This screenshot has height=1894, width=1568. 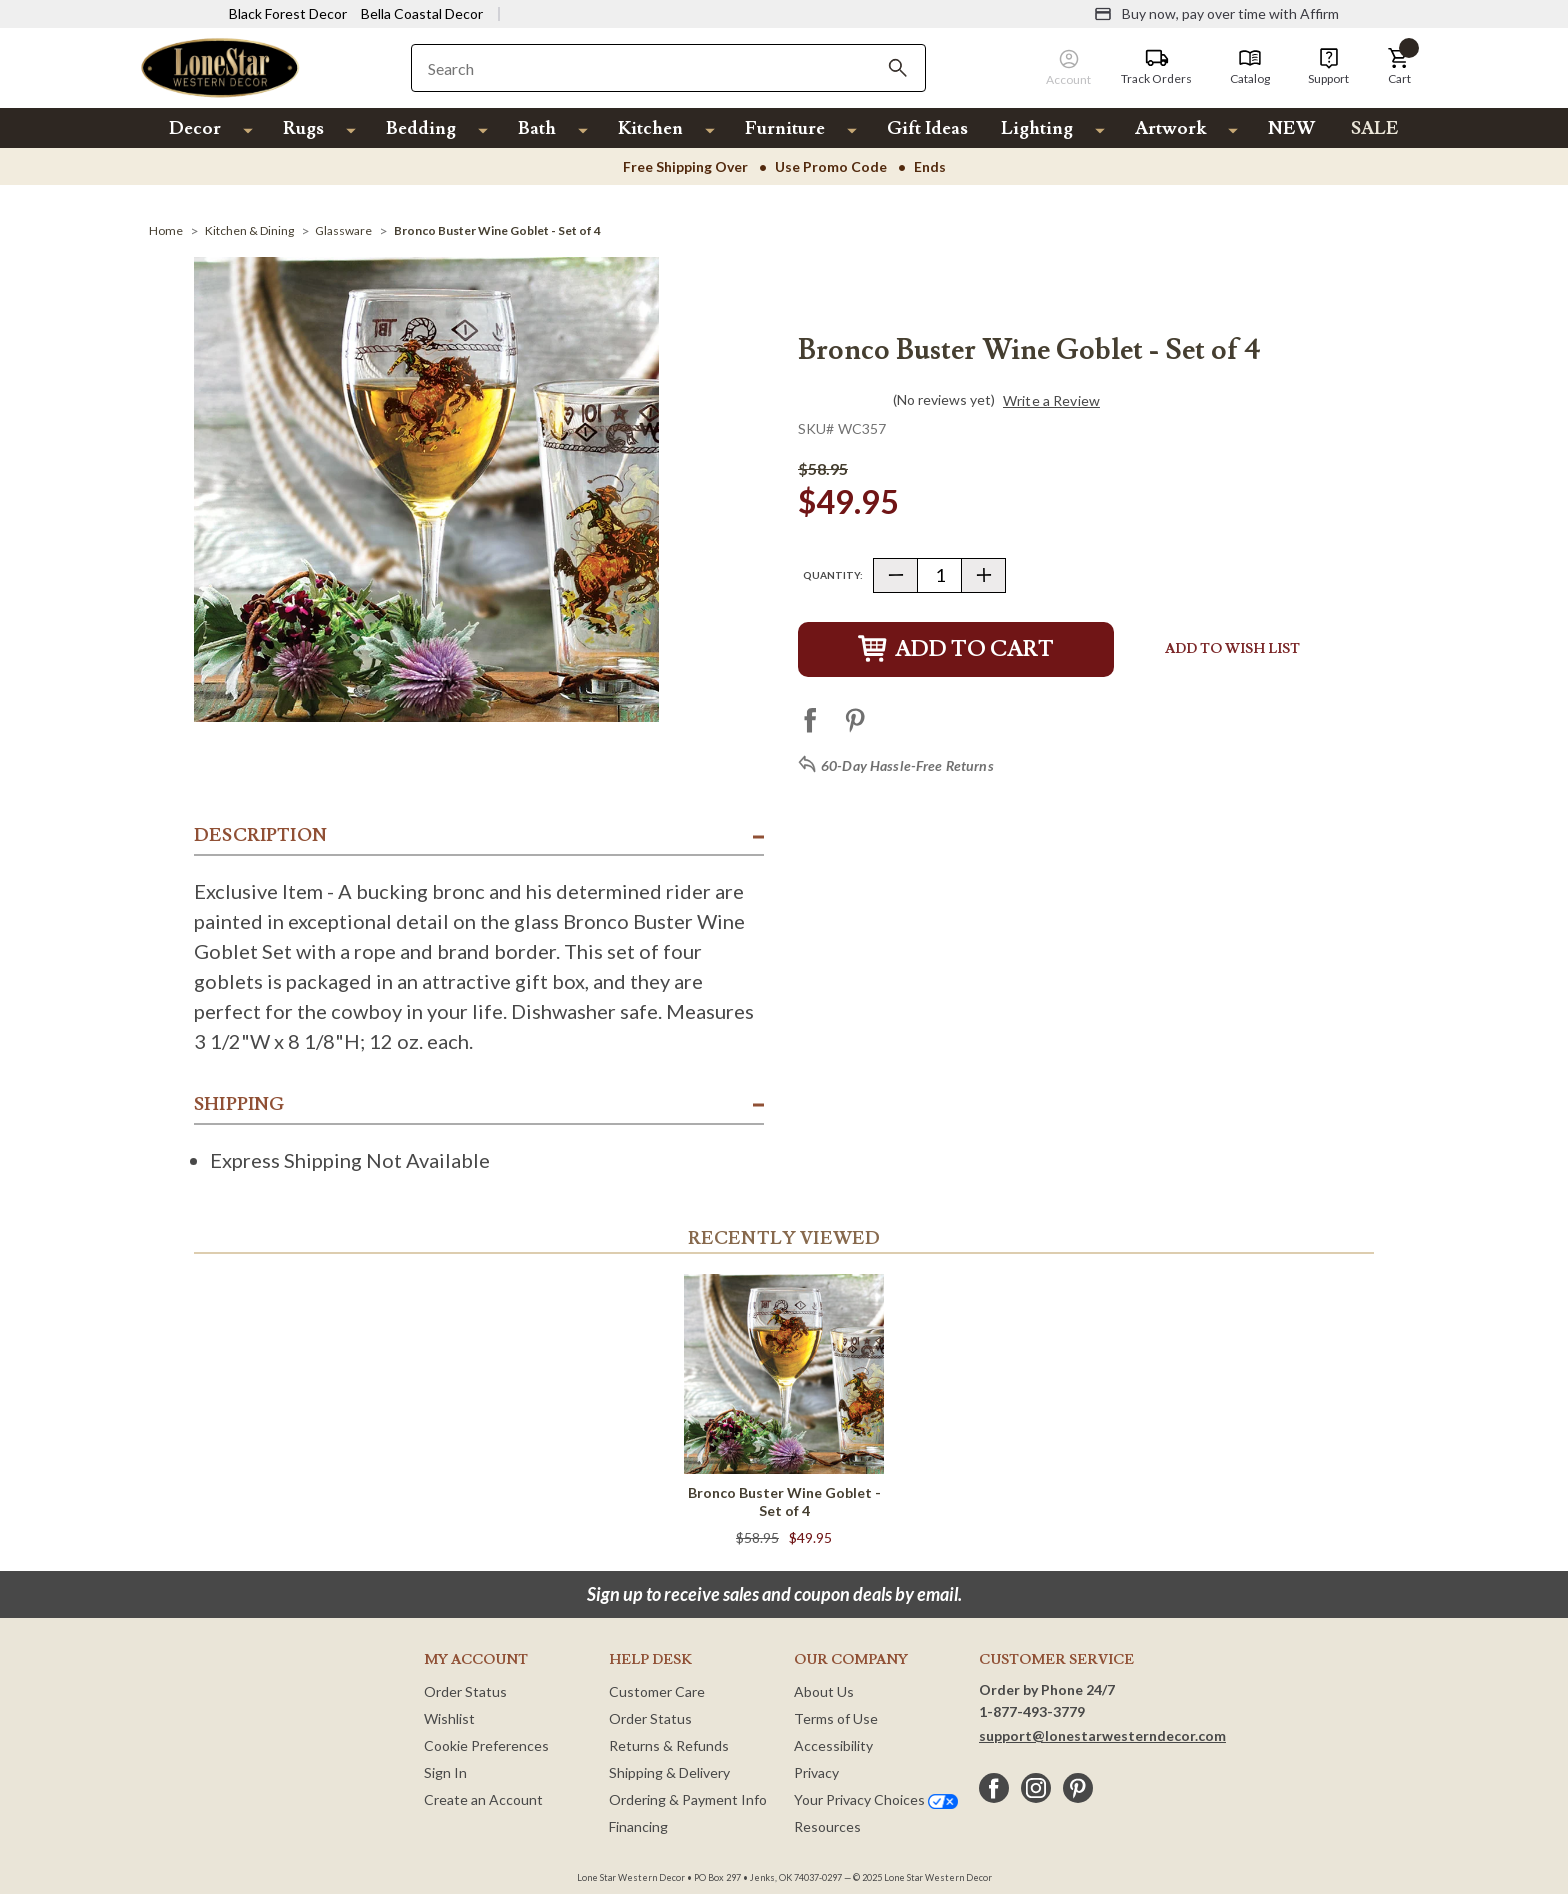 What do you see at coordinates (288, 13) in the screenshot?
I see `Black Forest Decor [Visit Black Forest Decor]` at bounding box center [288, 13].